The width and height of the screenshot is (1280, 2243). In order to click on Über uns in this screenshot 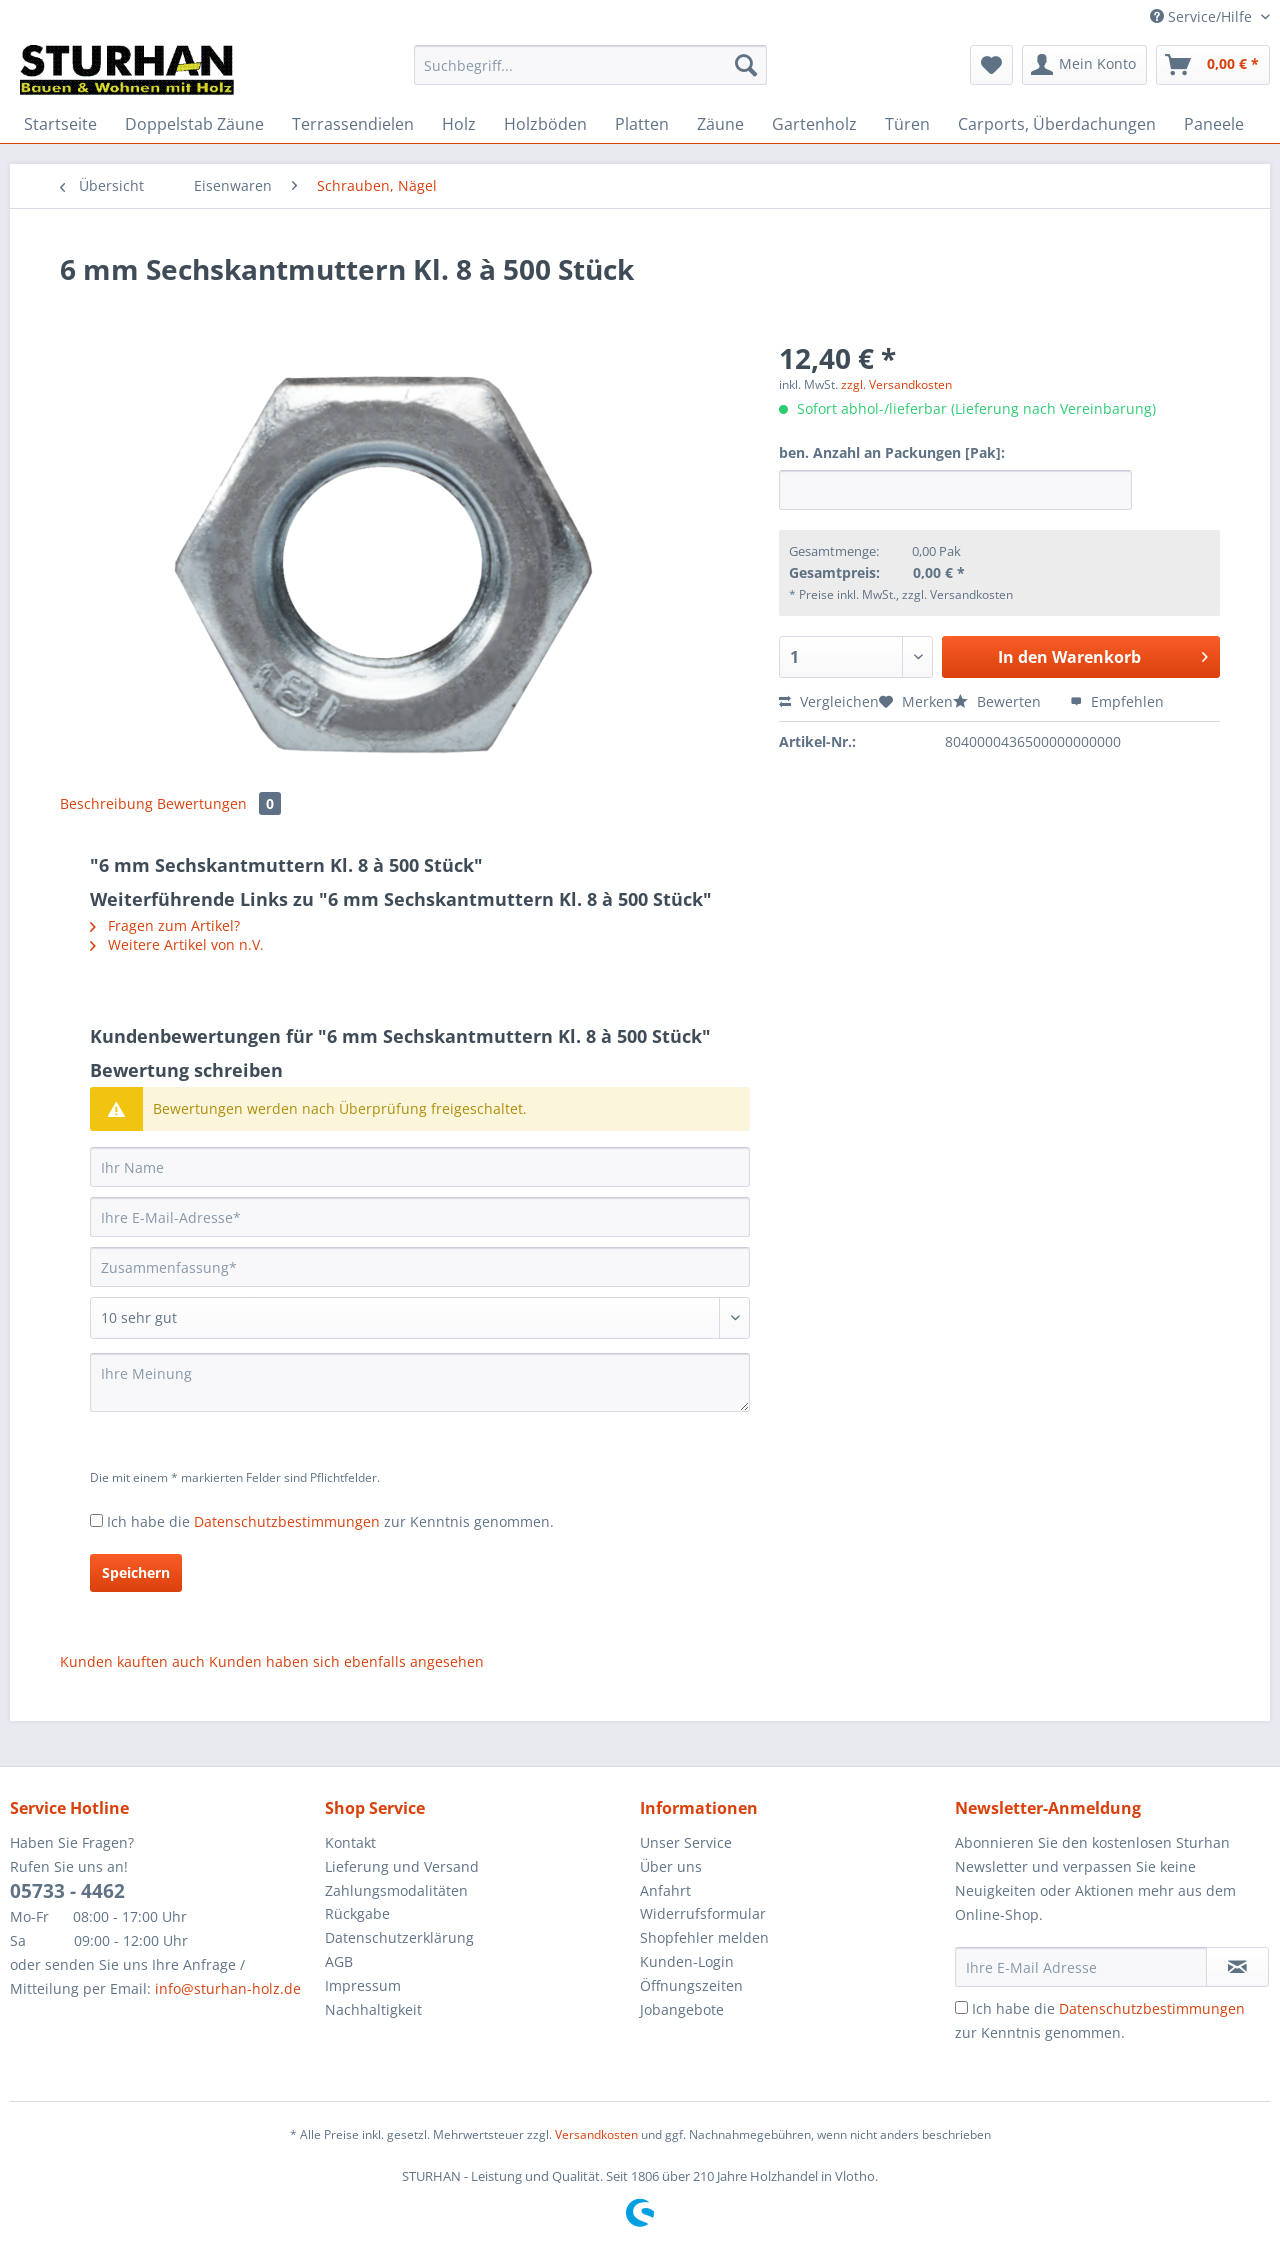, I will do `click(671, 1866)`.